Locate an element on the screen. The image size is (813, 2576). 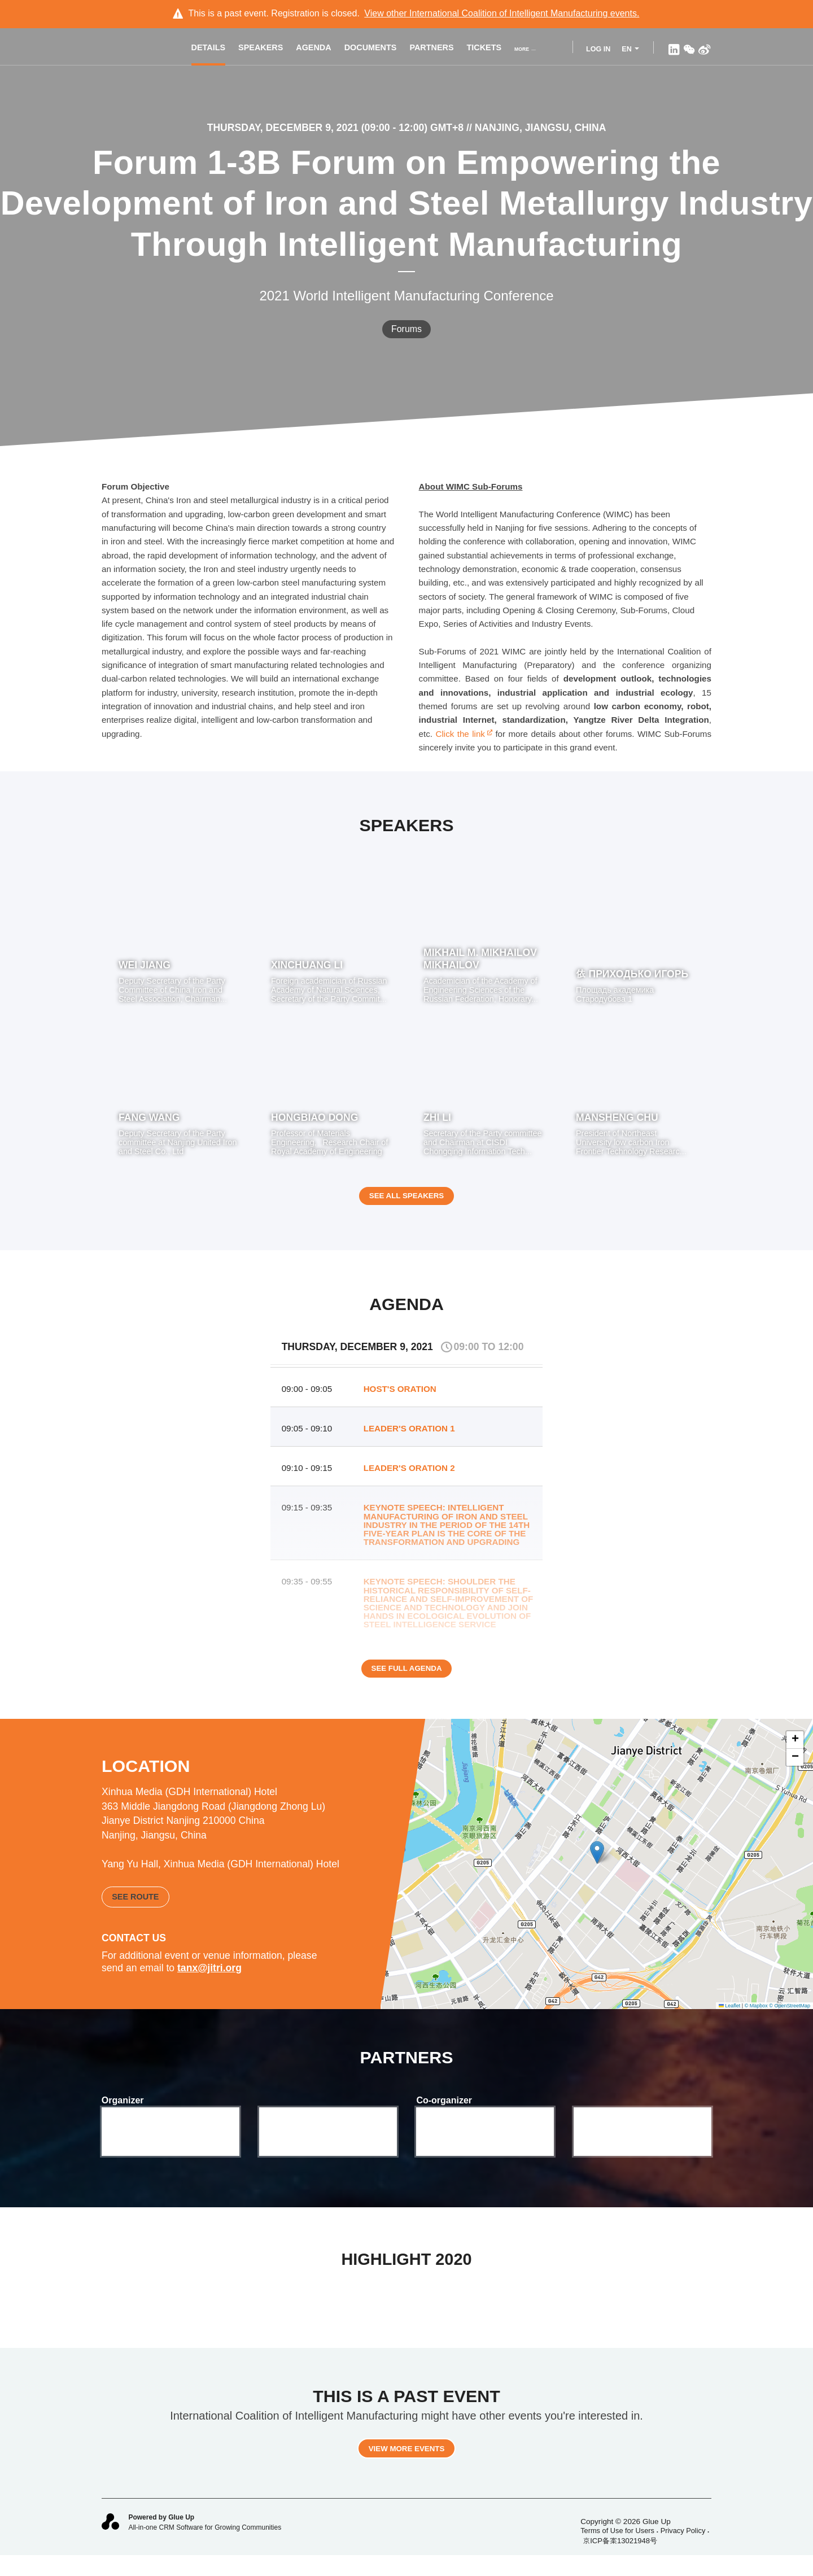
Click the link​ is located at coordinates (463, 734).